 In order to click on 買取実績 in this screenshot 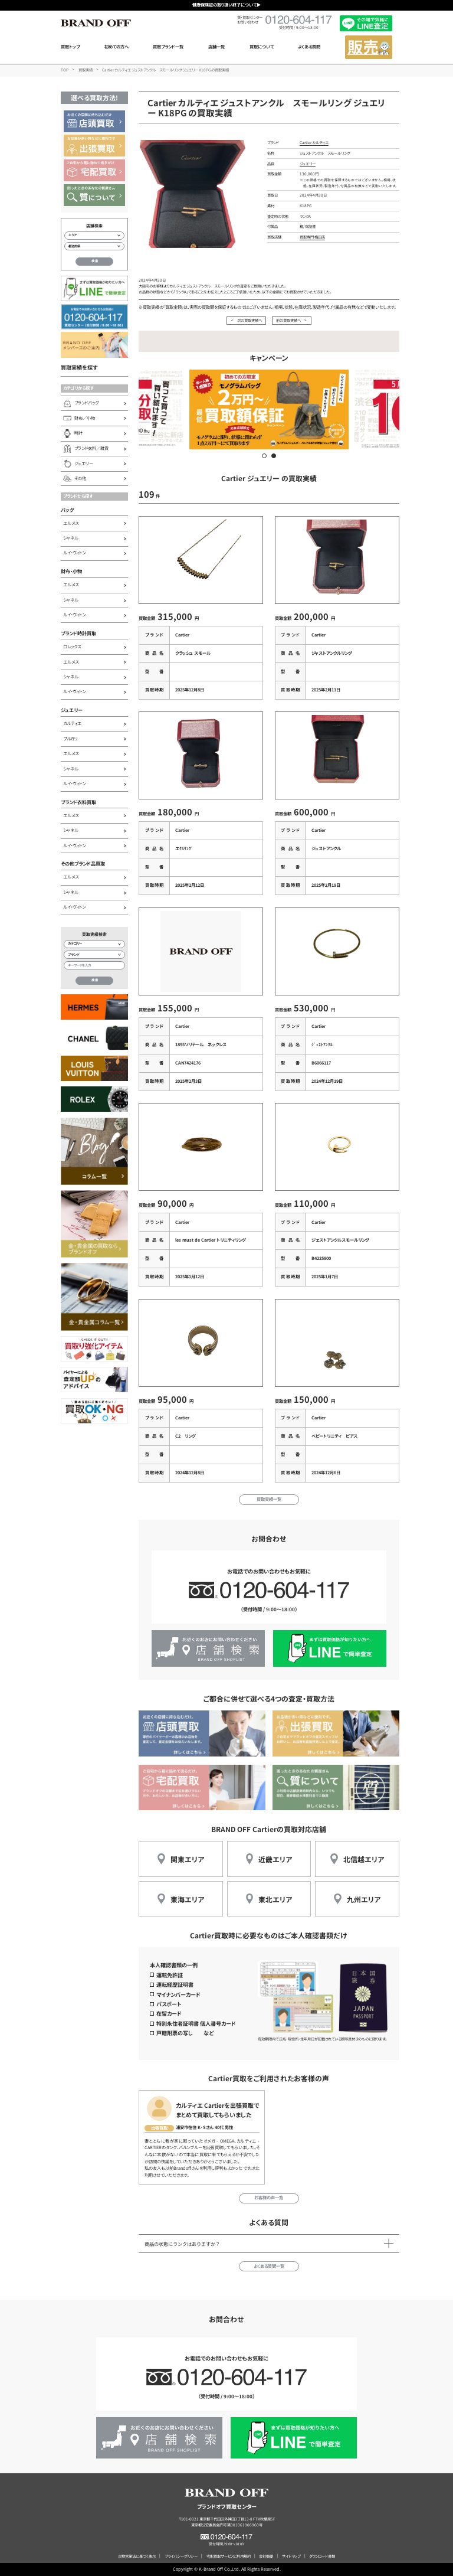, I will do `click(85, 70)`.